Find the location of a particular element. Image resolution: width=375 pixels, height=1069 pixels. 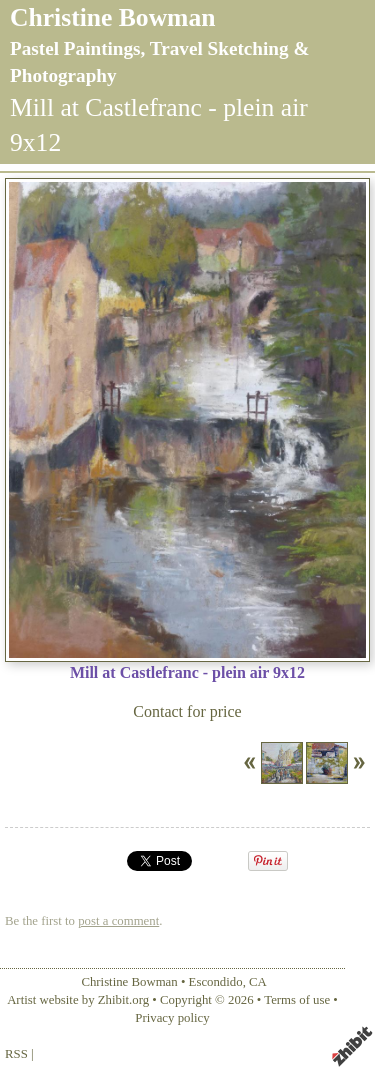

RSS is located at coordinates (16, 1054).